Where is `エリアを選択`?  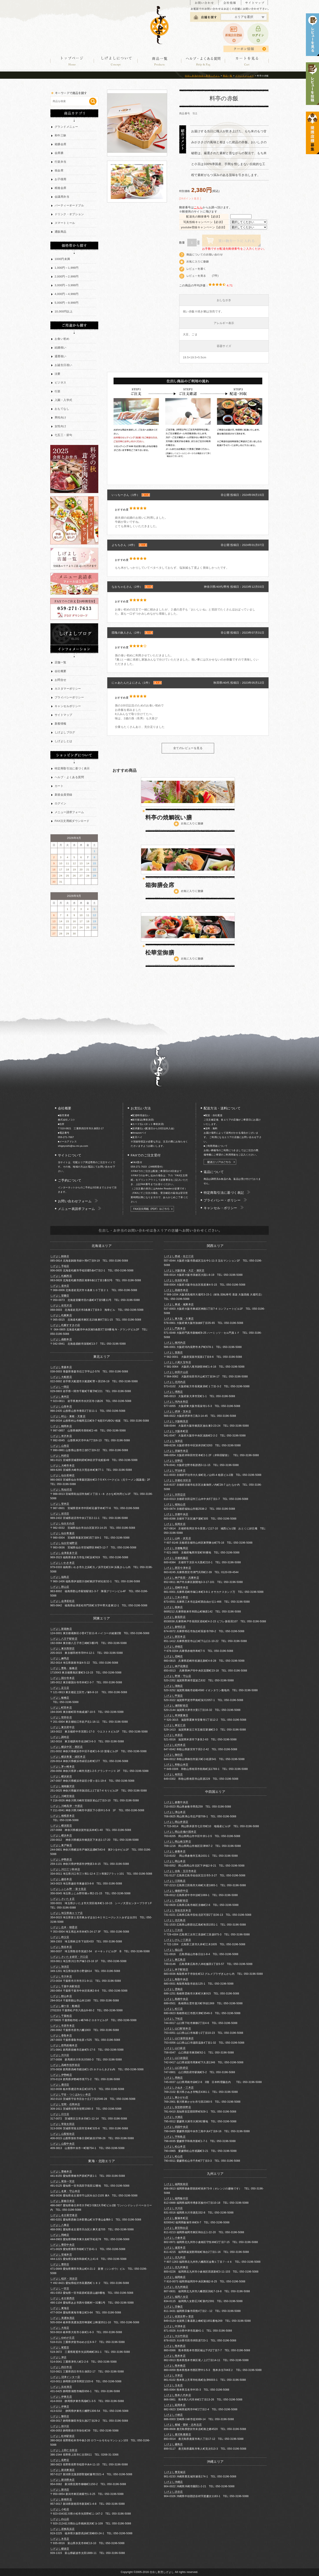 エリアを選択 is located at coordinates (243, 17).